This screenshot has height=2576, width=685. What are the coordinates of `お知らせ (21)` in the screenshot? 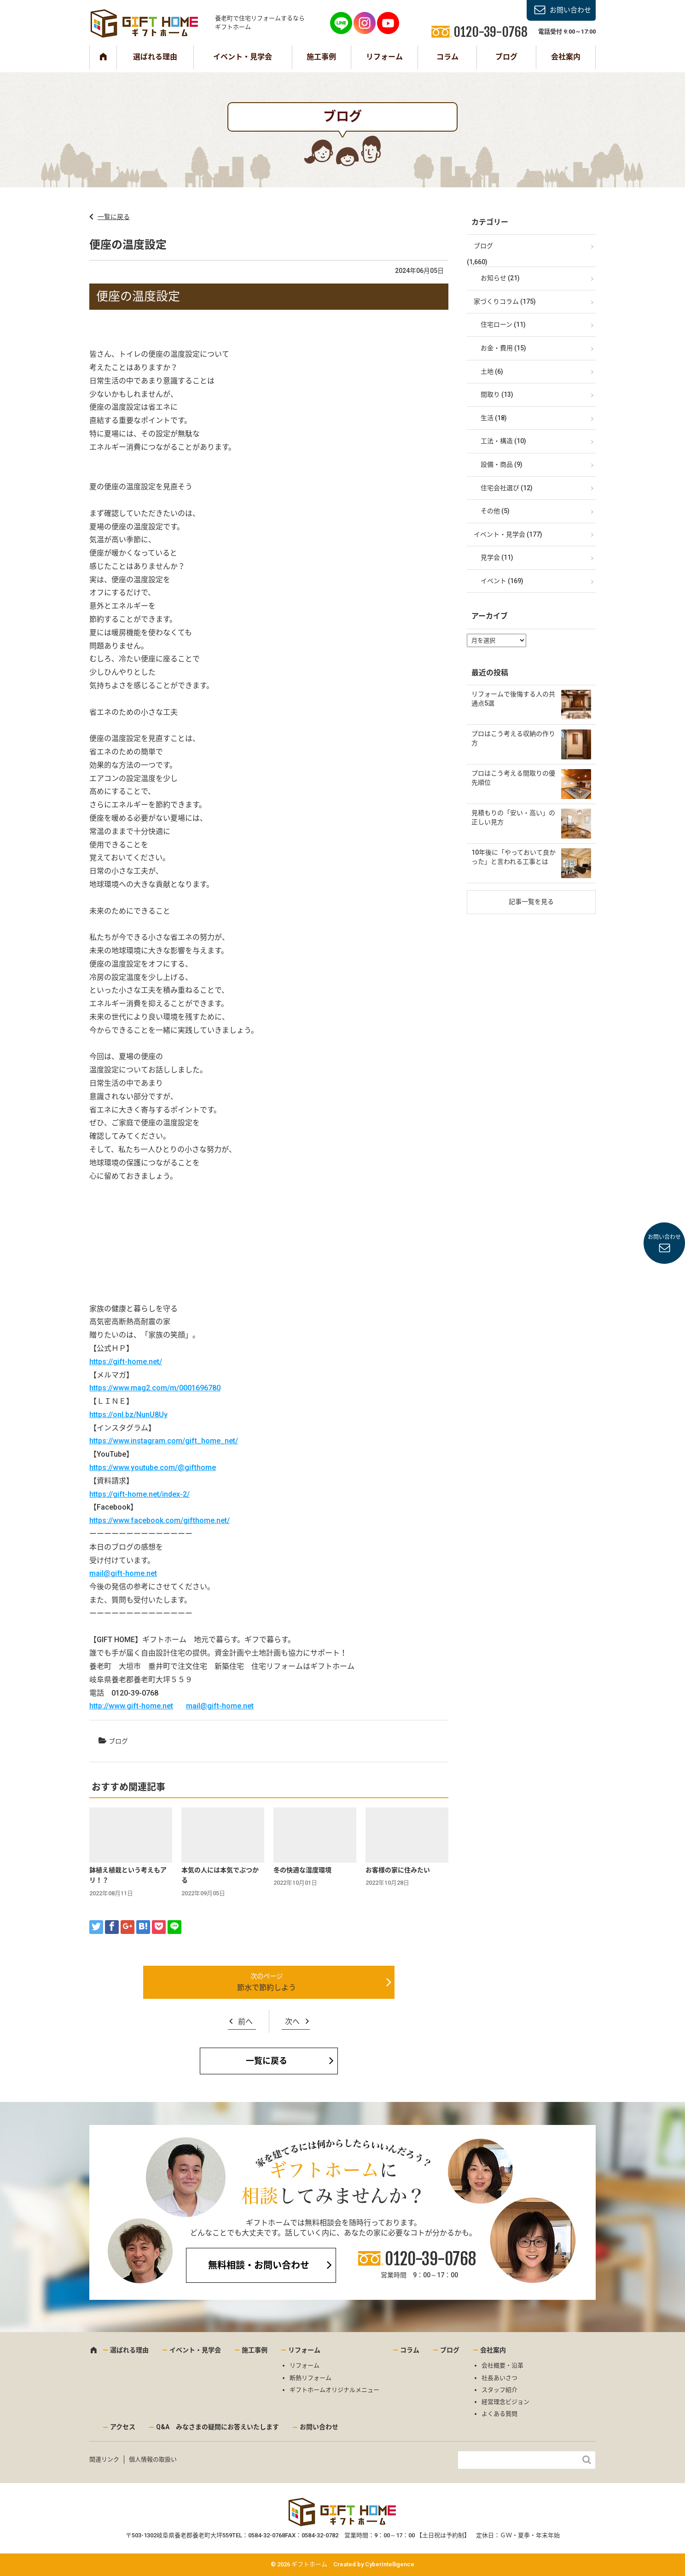 It's located at (500, 278).